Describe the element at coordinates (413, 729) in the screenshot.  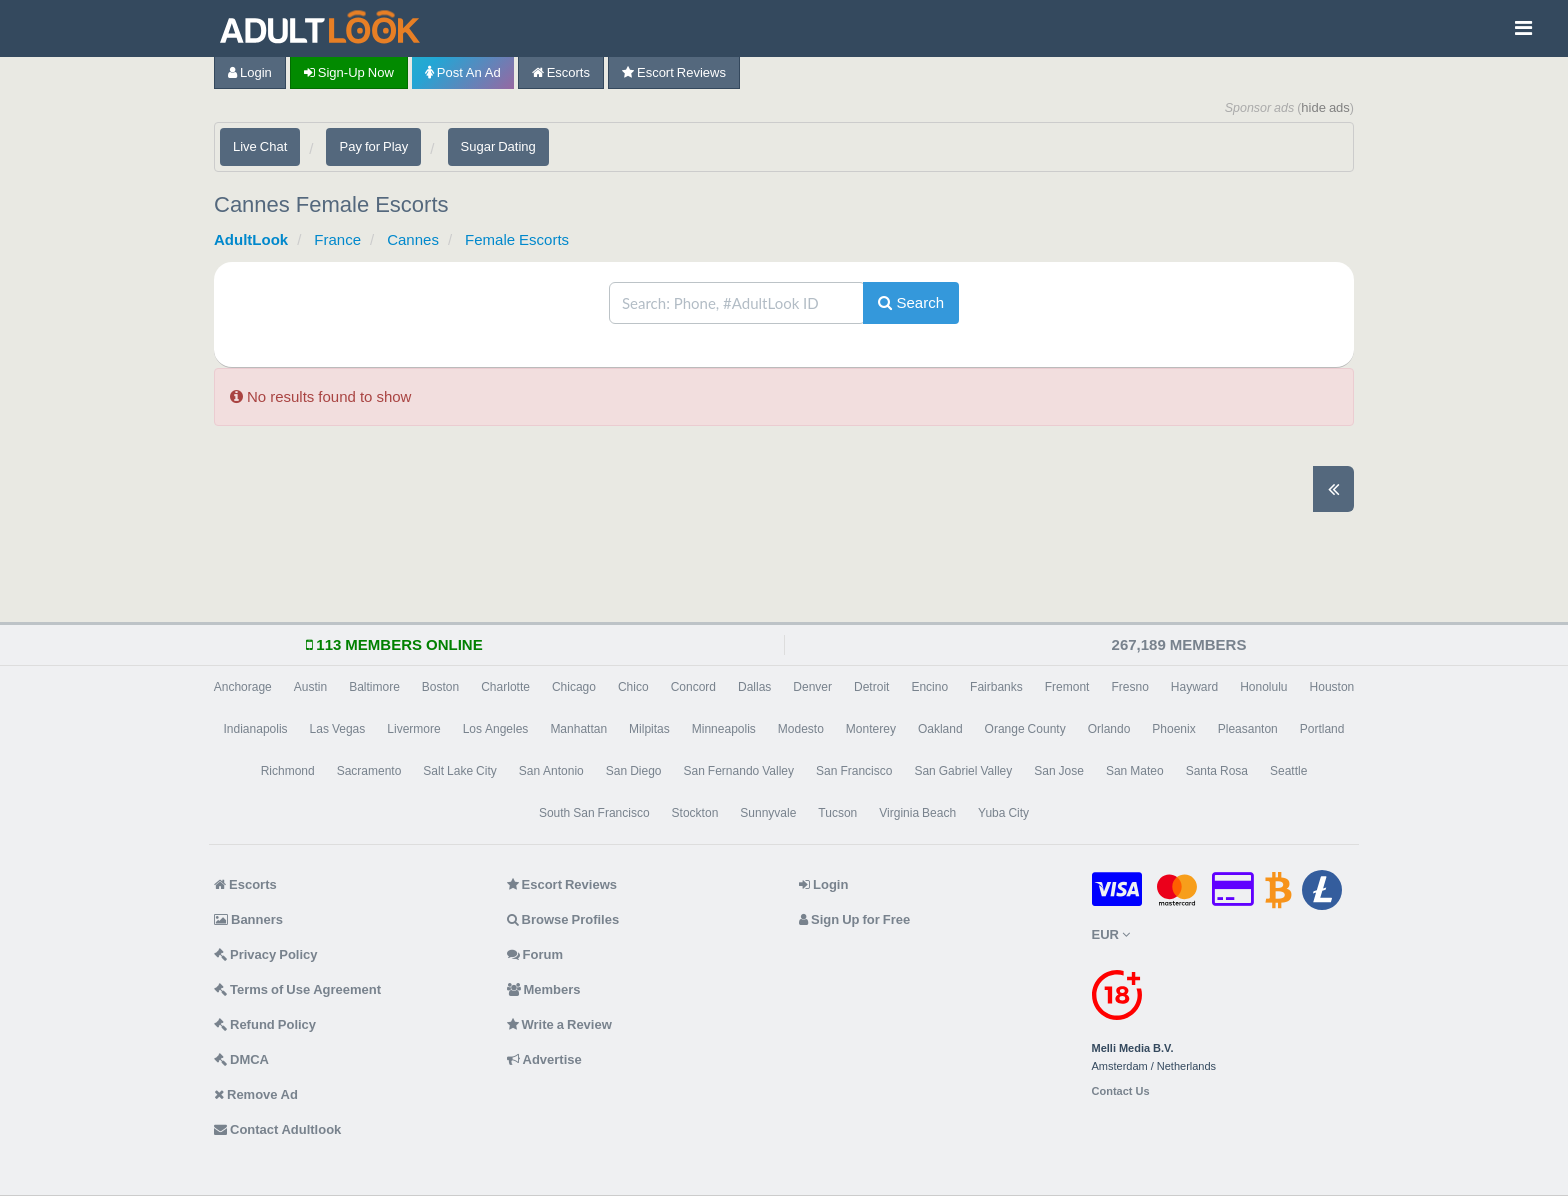
I see `Livermore` at that location.